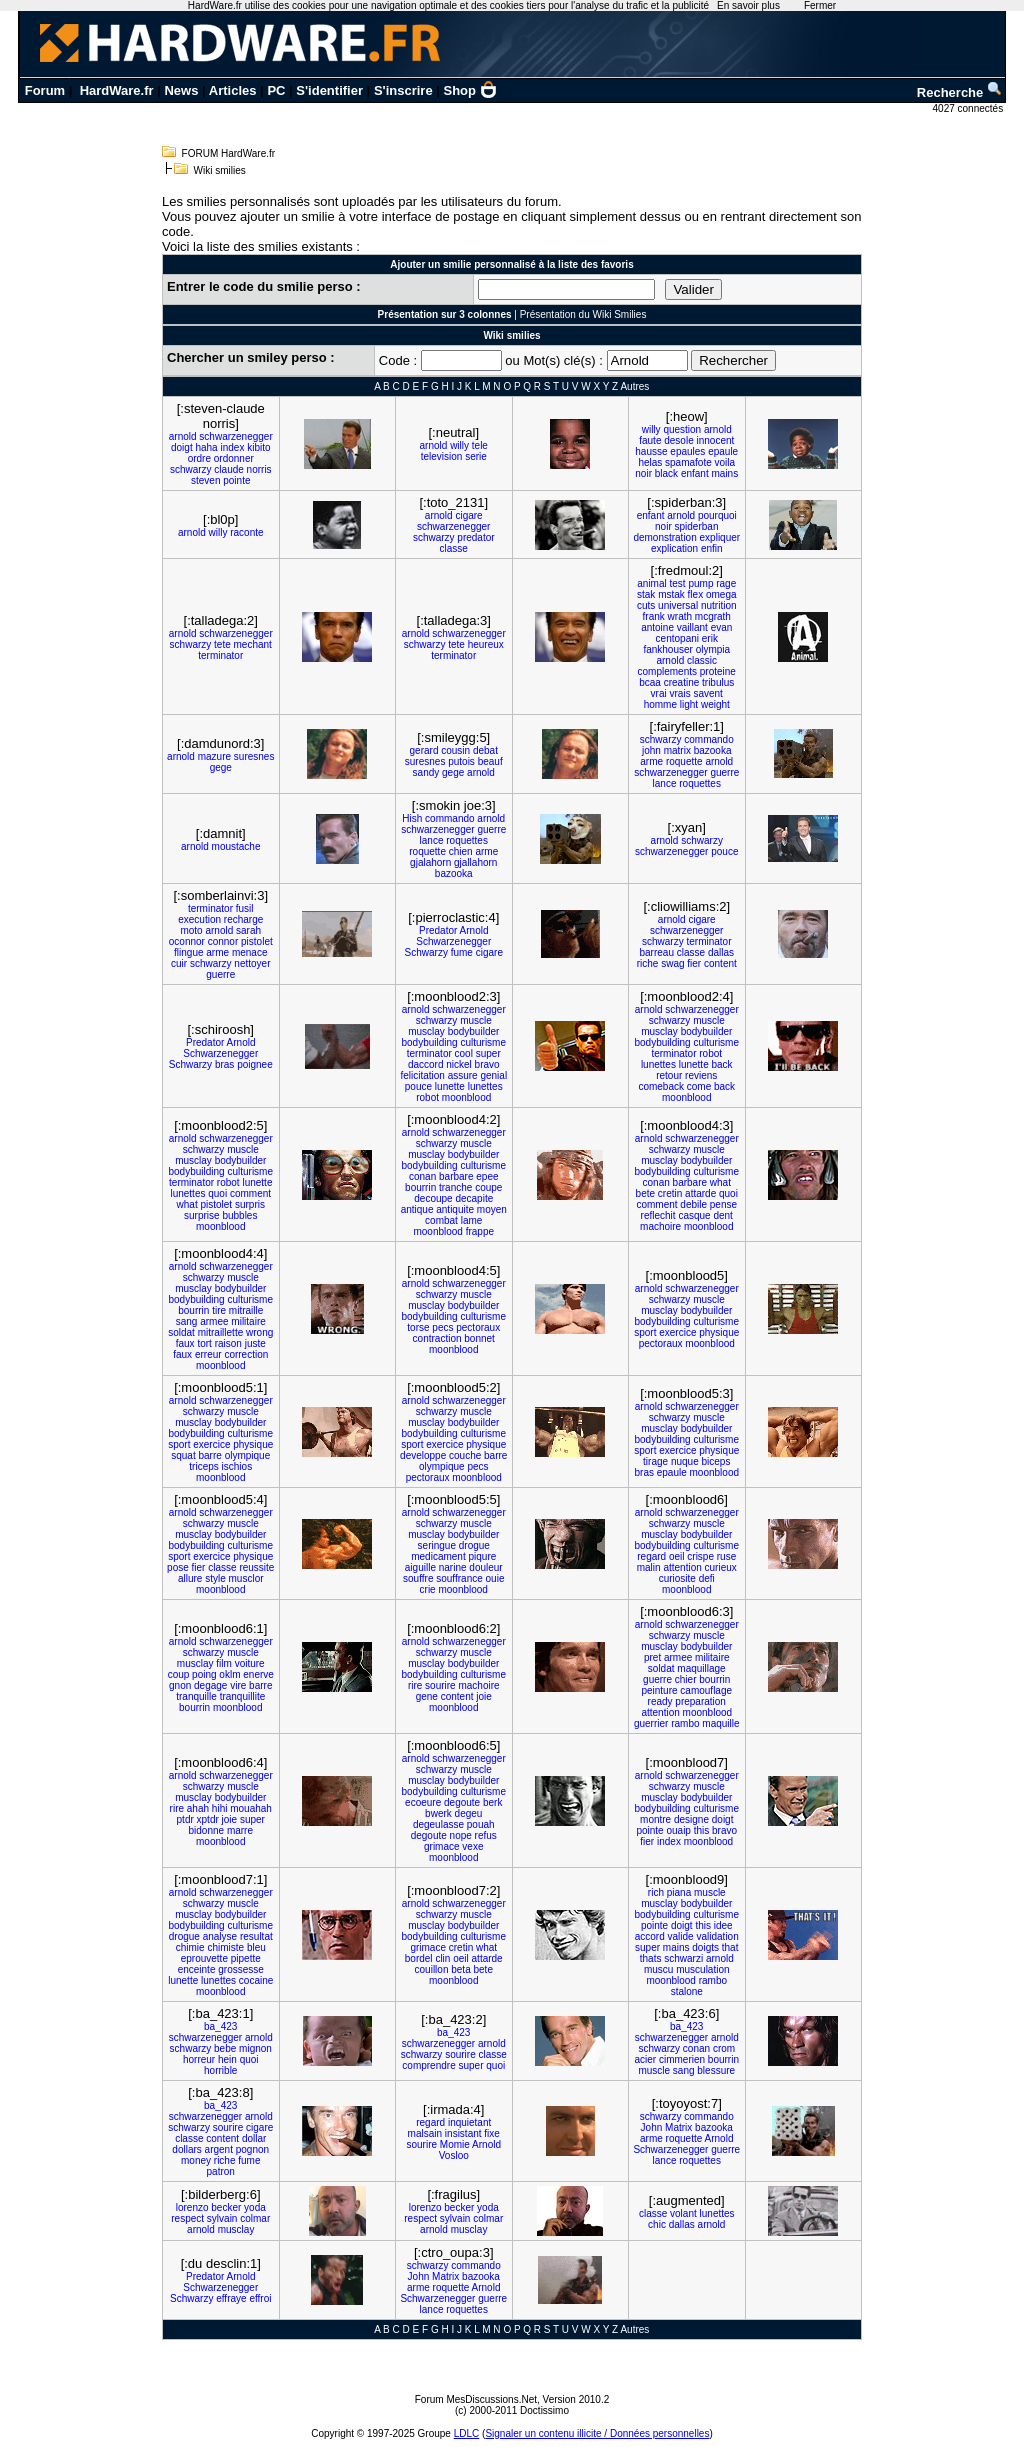 The width and height of the screenshot is (1024, 2447). Describe the element at coordinates (655, 1819) in the screenshot. I see `montre` at that location.